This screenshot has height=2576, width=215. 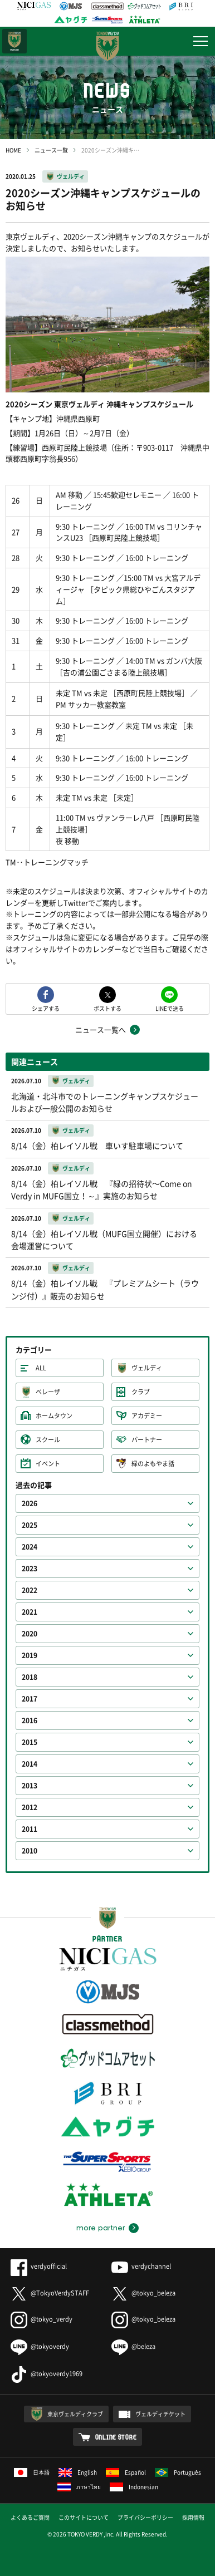 What do you see at coordinates (116, 2437) in the screenshot?
I see `ONLINE STORE` at bounding box center [116, 2437].